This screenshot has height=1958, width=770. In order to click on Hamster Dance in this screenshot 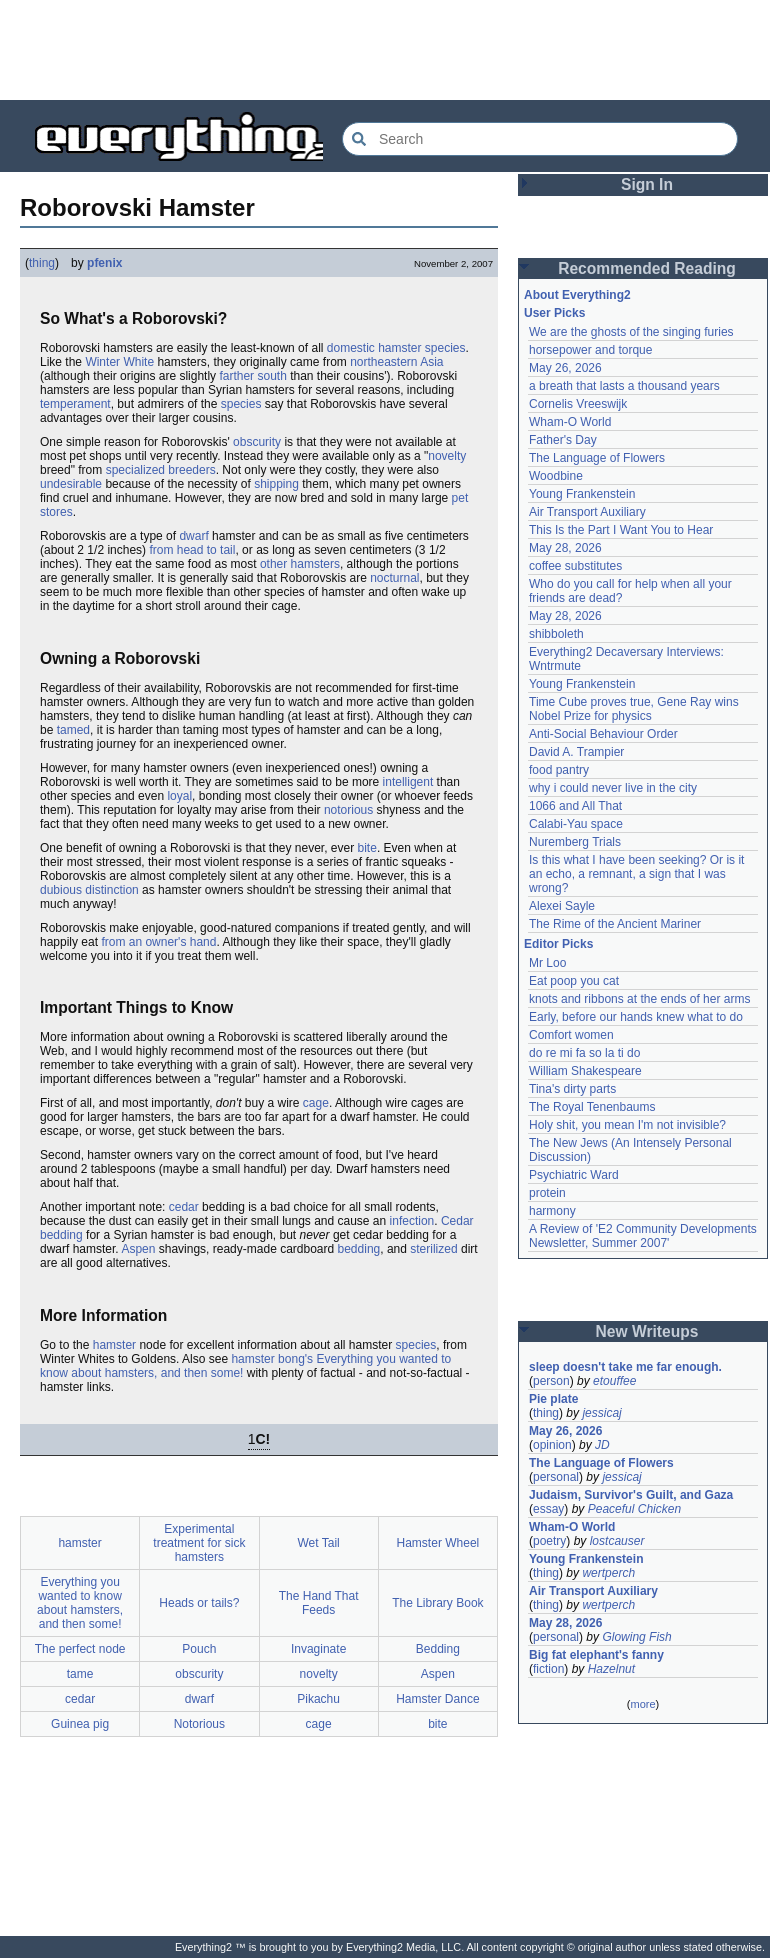, I will do `click(437, 1699)`.